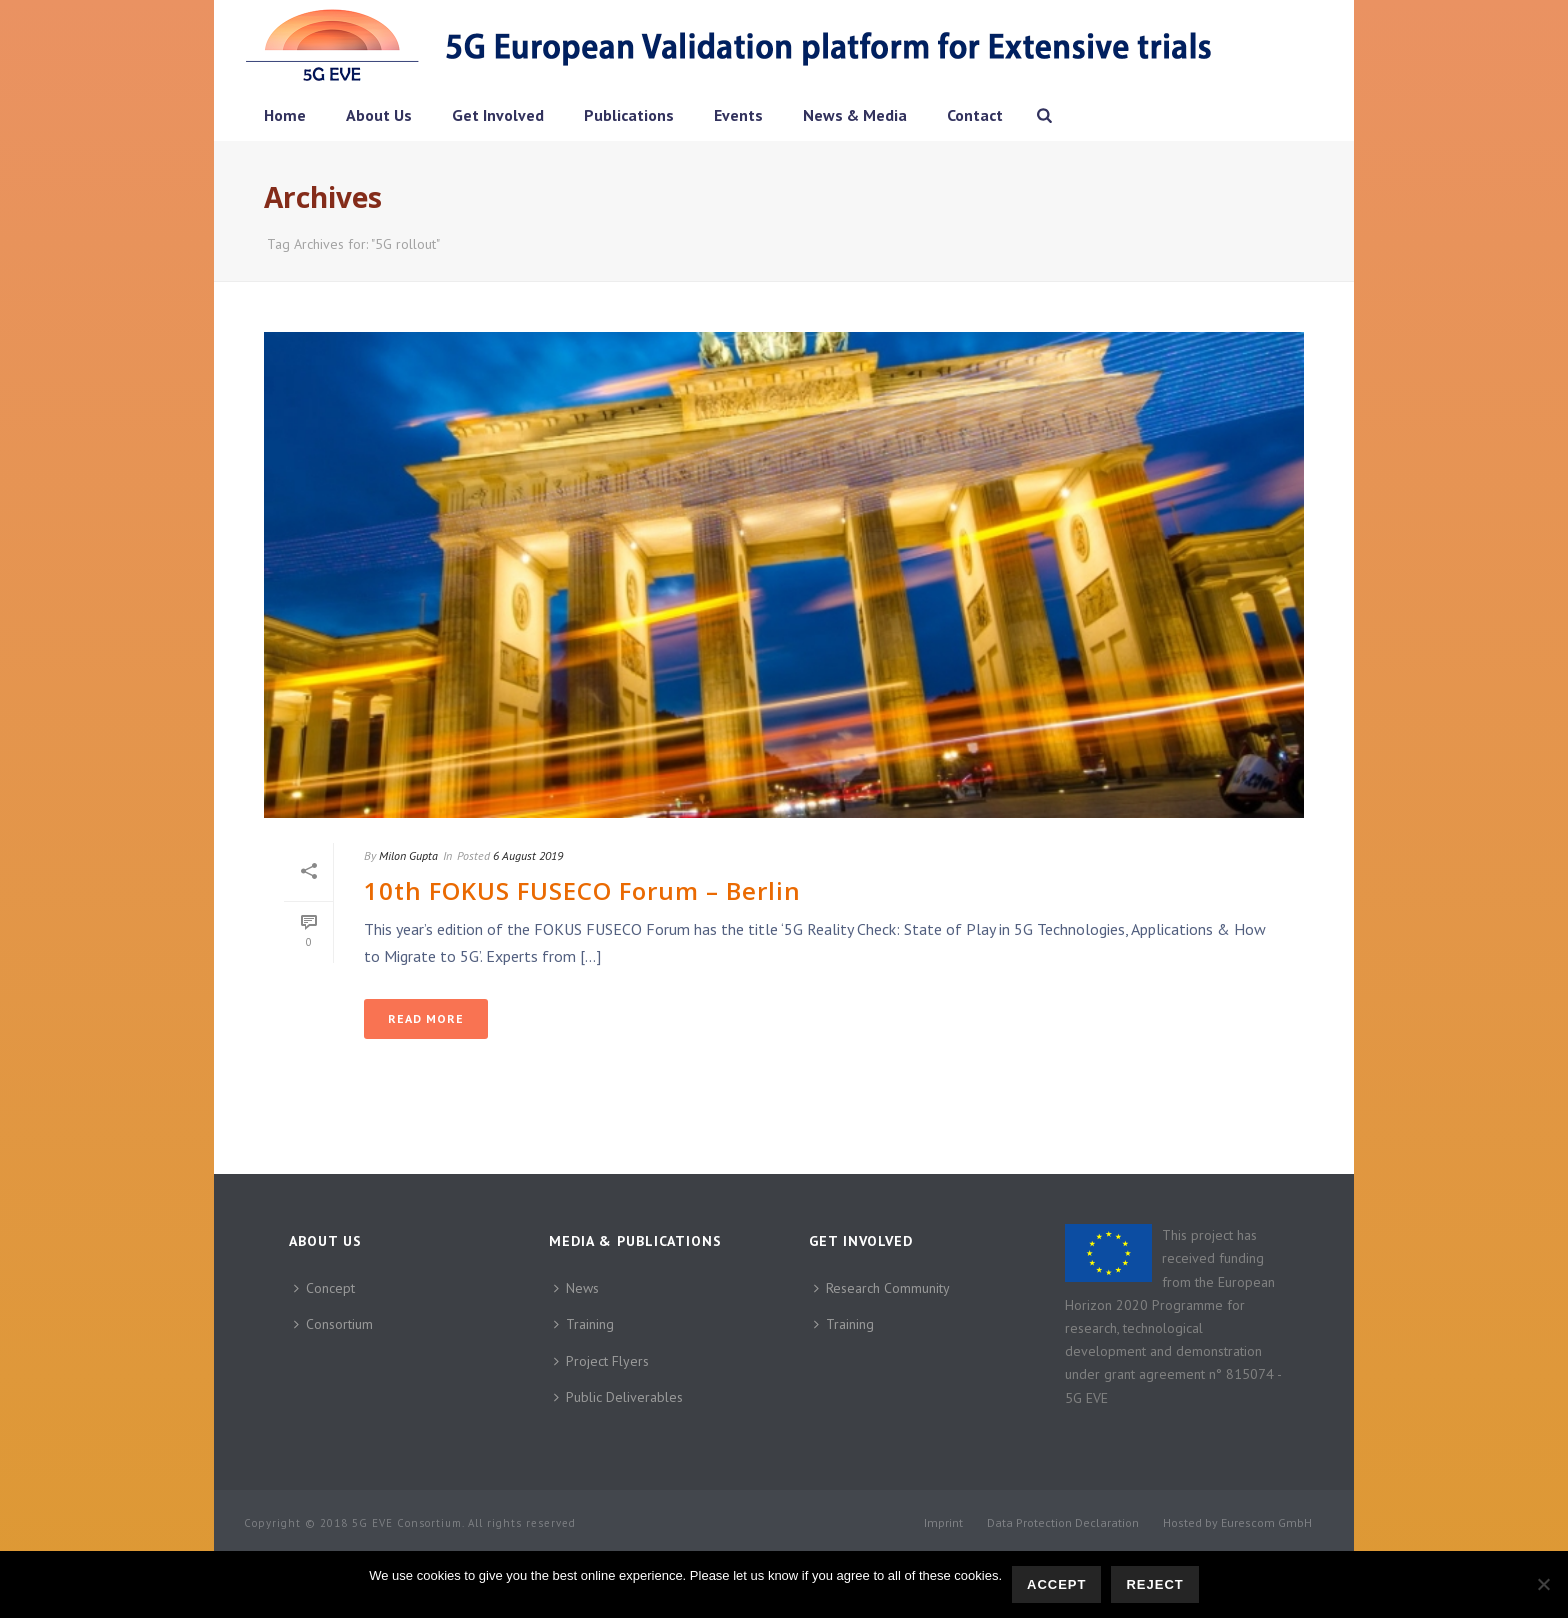 The height and width of the screenshot is (1618, 1568). Describe the element at coordinates (285, 115) in the screenshot. I see `Home` at that location.